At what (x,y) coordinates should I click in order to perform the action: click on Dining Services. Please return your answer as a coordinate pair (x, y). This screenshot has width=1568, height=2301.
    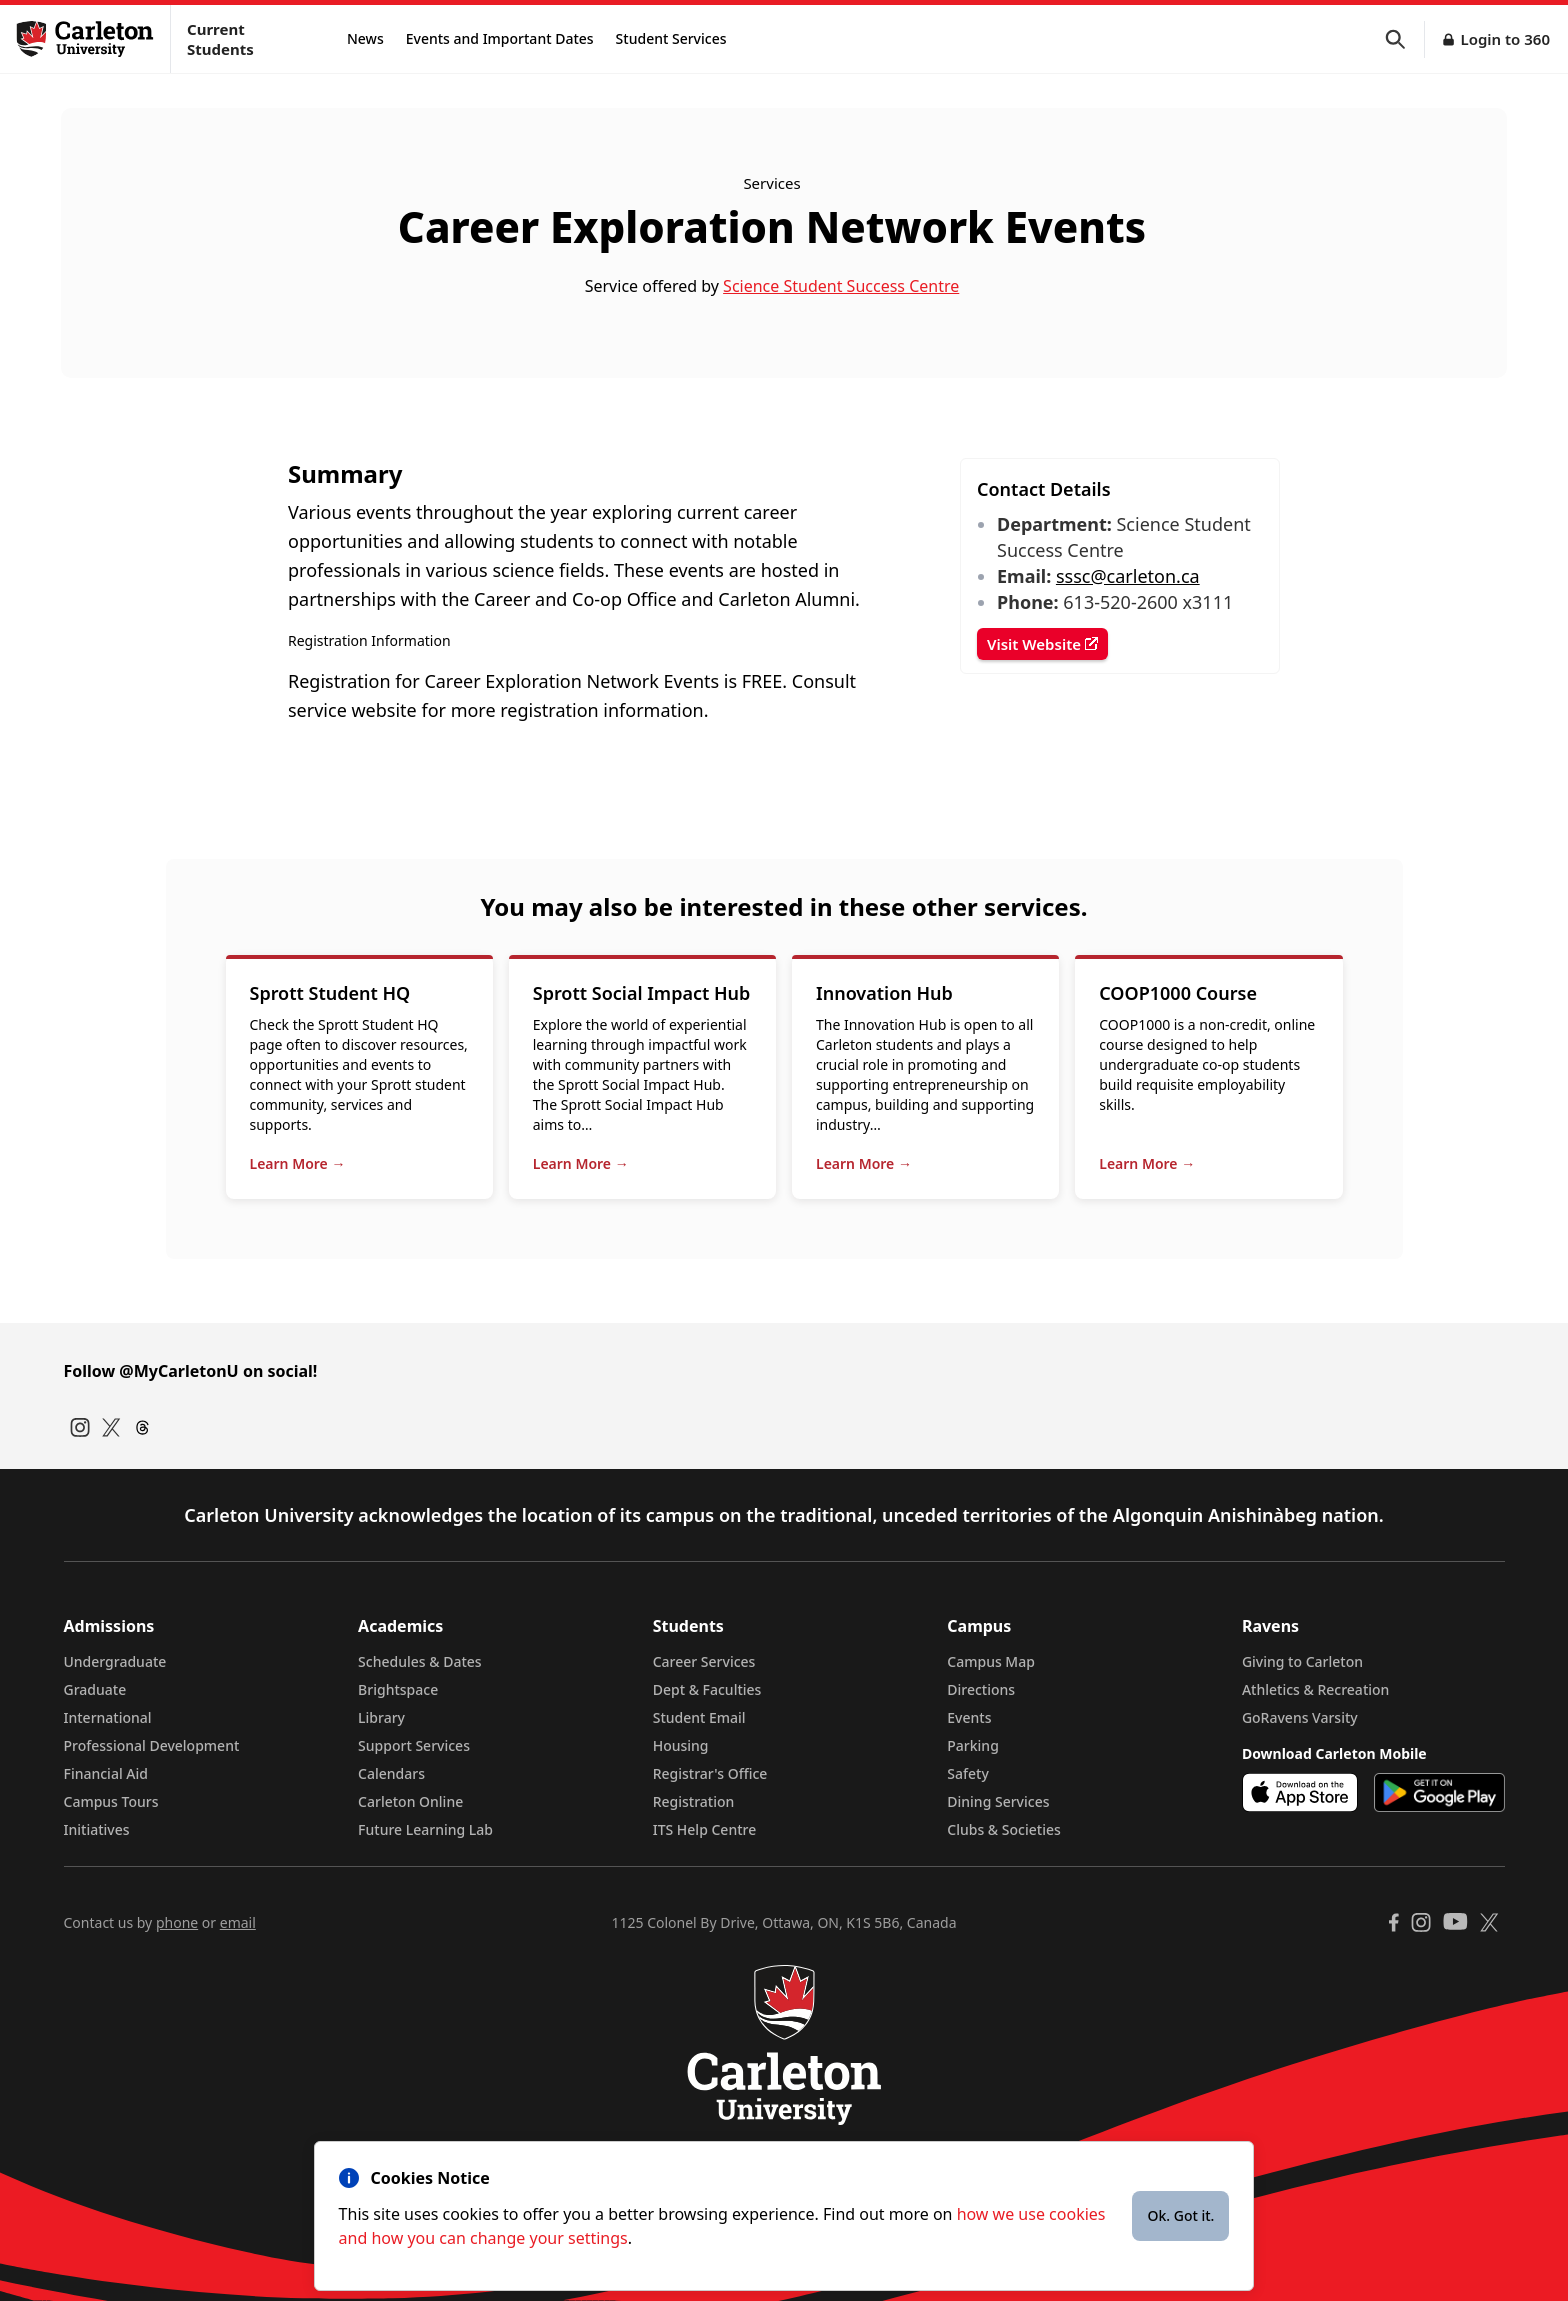
    Looking at the image, I should click on (998, 1801).